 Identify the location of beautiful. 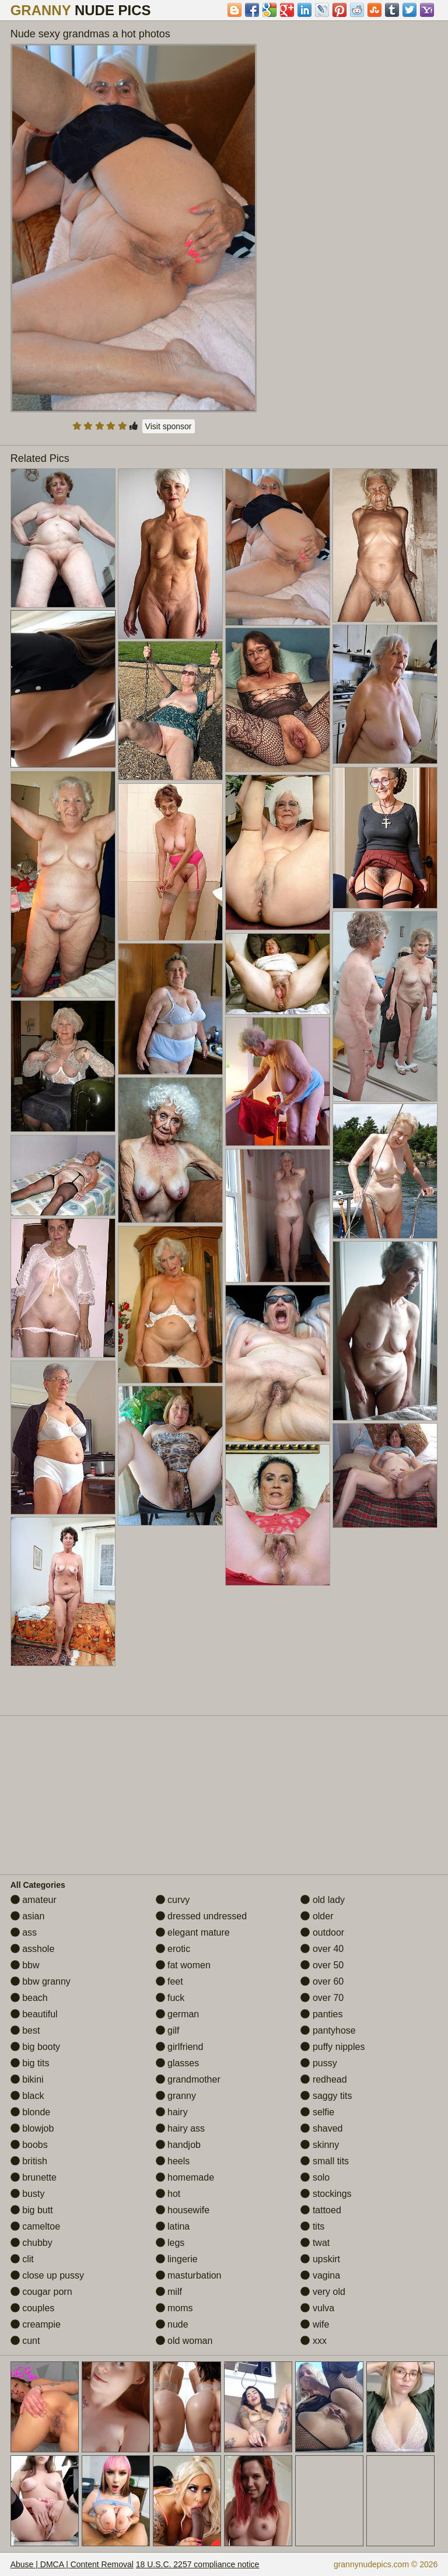
(34, 2014).